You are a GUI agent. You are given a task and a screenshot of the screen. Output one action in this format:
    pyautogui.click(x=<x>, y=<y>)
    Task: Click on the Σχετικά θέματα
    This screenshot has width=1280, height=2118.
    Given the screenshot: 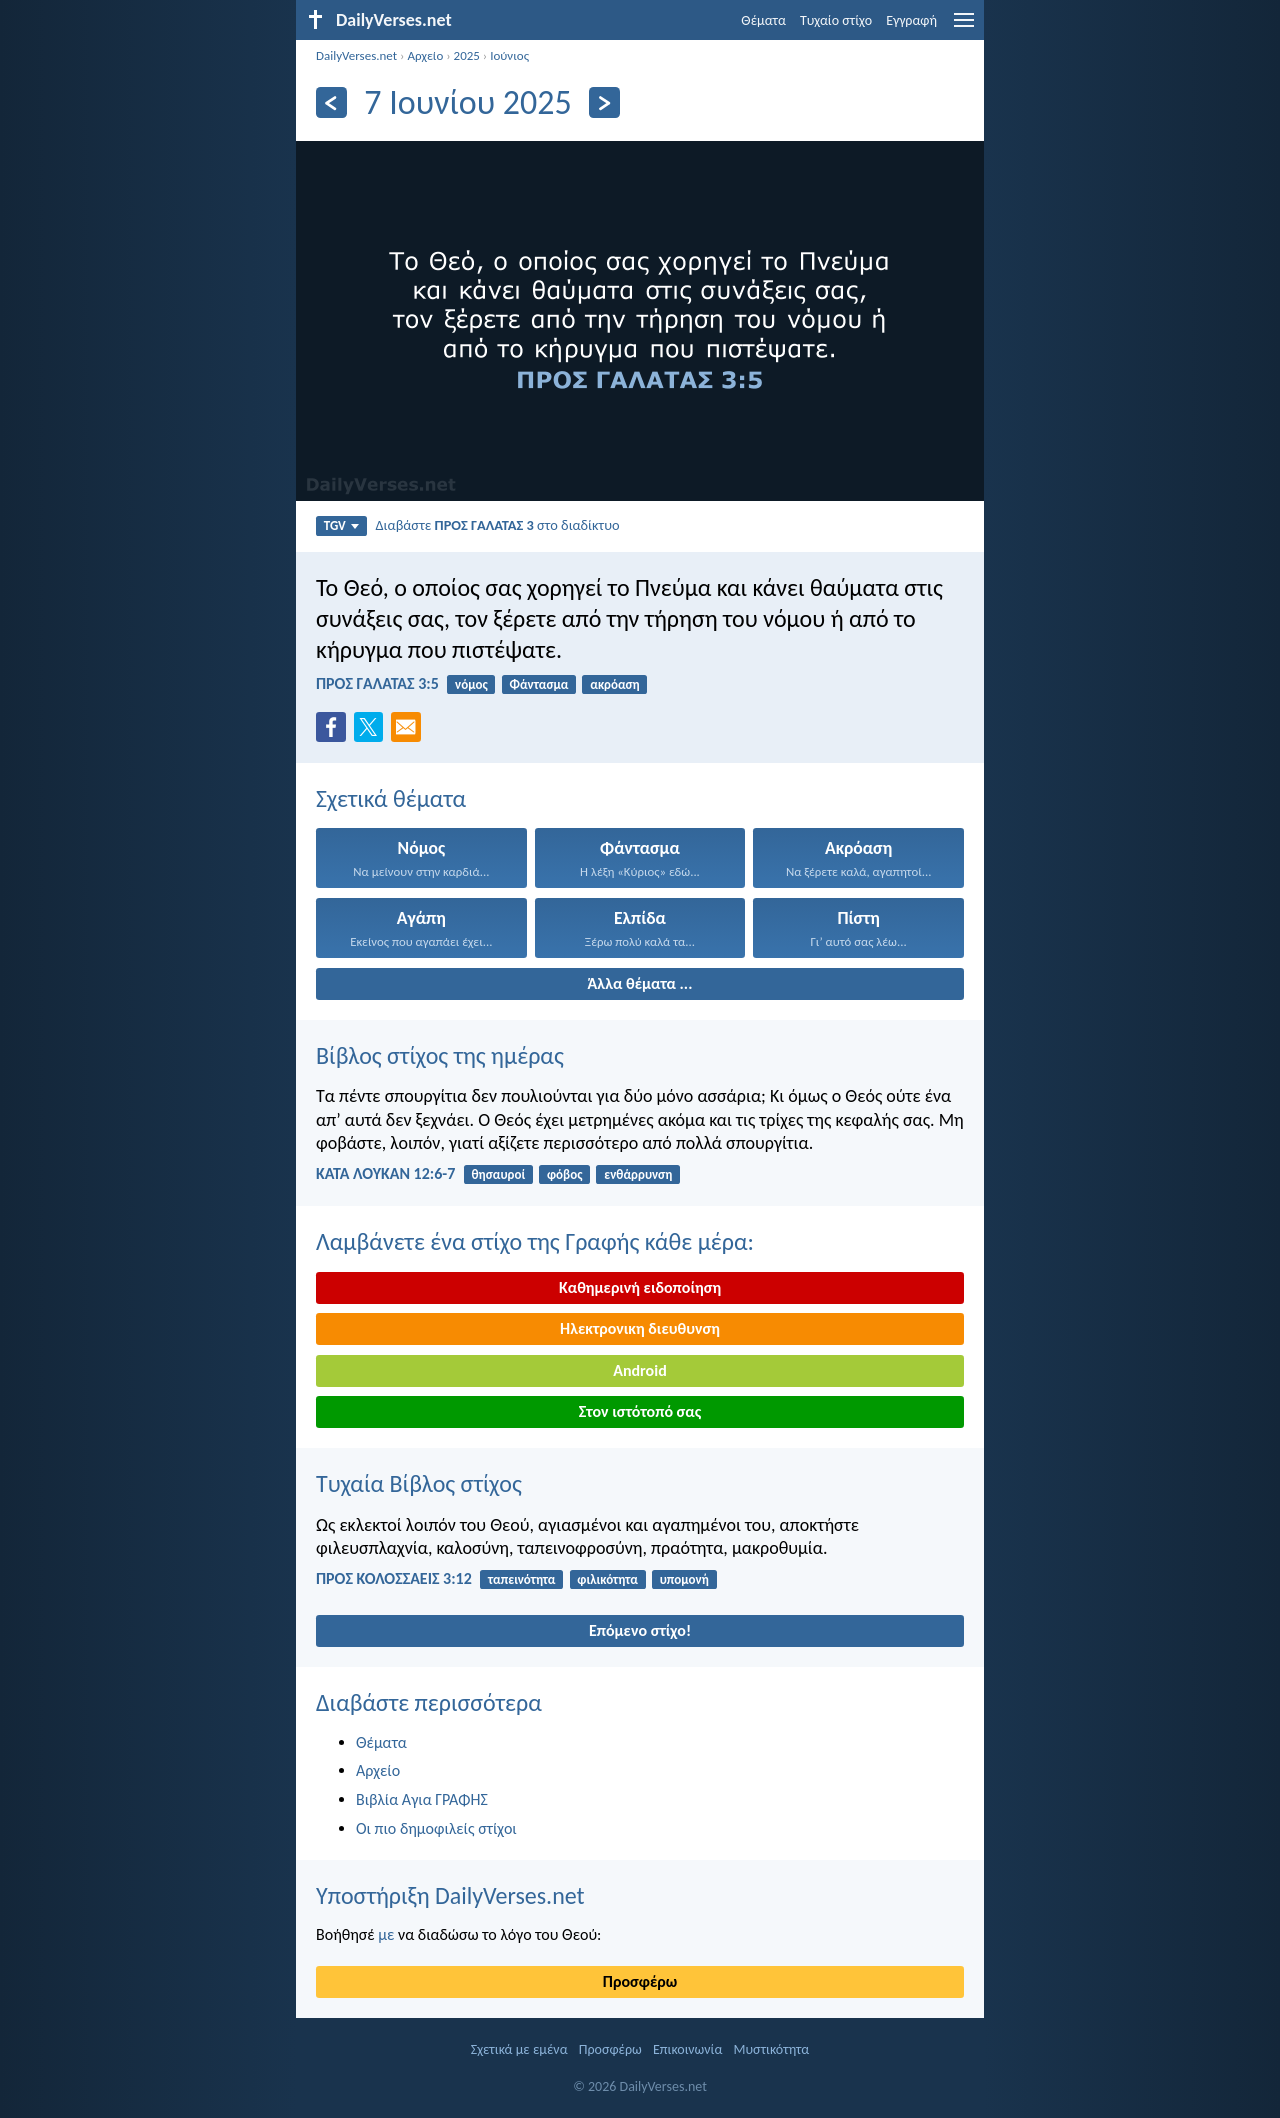 What is the action you would take?
    pyautogui.click(x=391, y=798)
    